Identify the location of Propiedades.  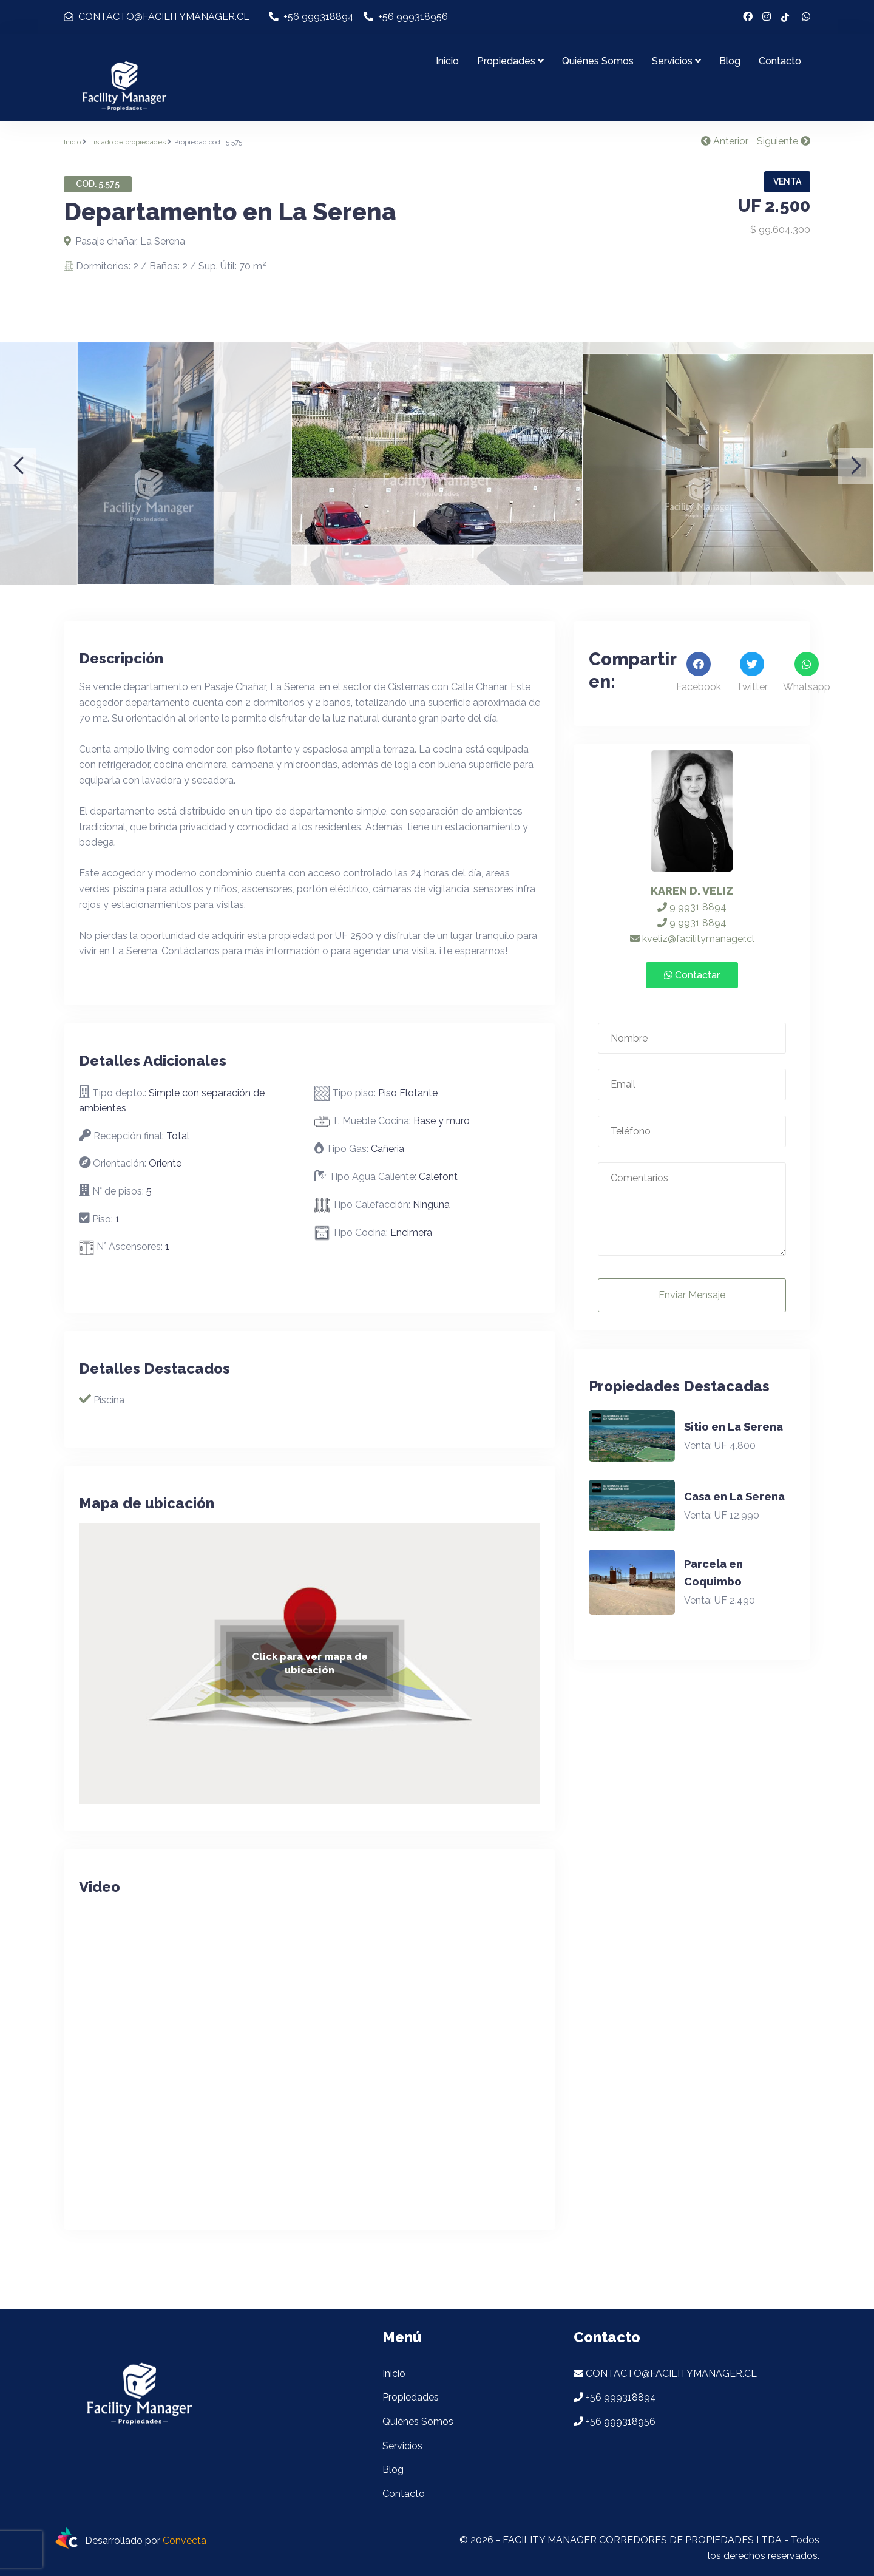
(510, 61).